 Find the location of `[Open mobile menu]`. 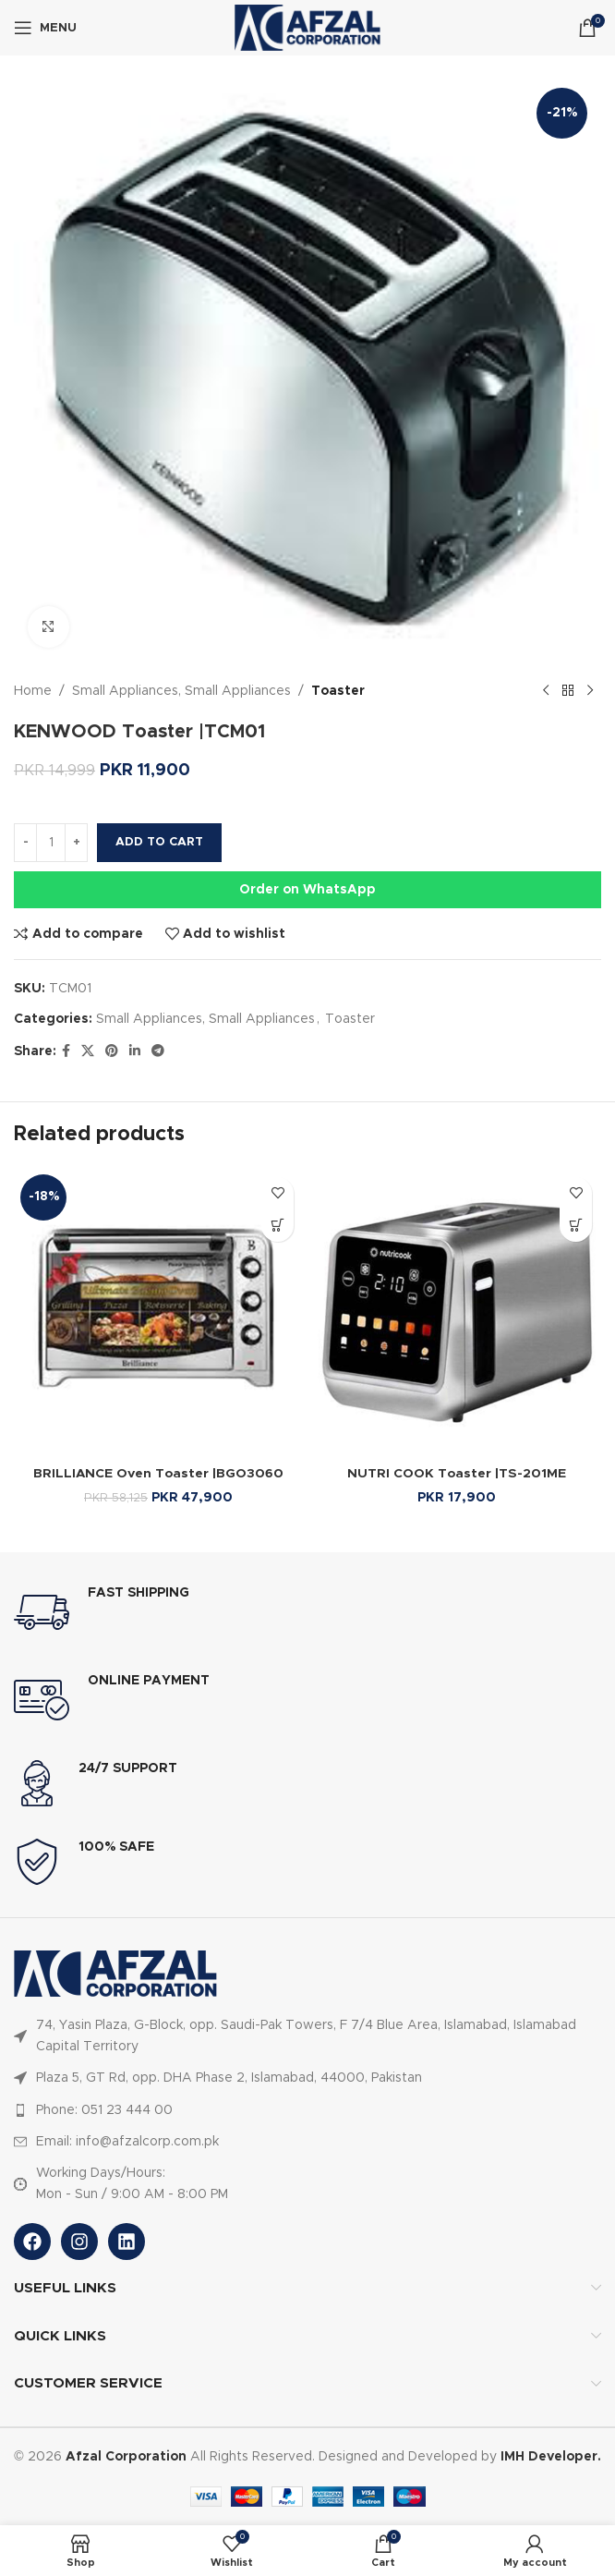

[Open mobile menu] is located at coordinates (45, 27).